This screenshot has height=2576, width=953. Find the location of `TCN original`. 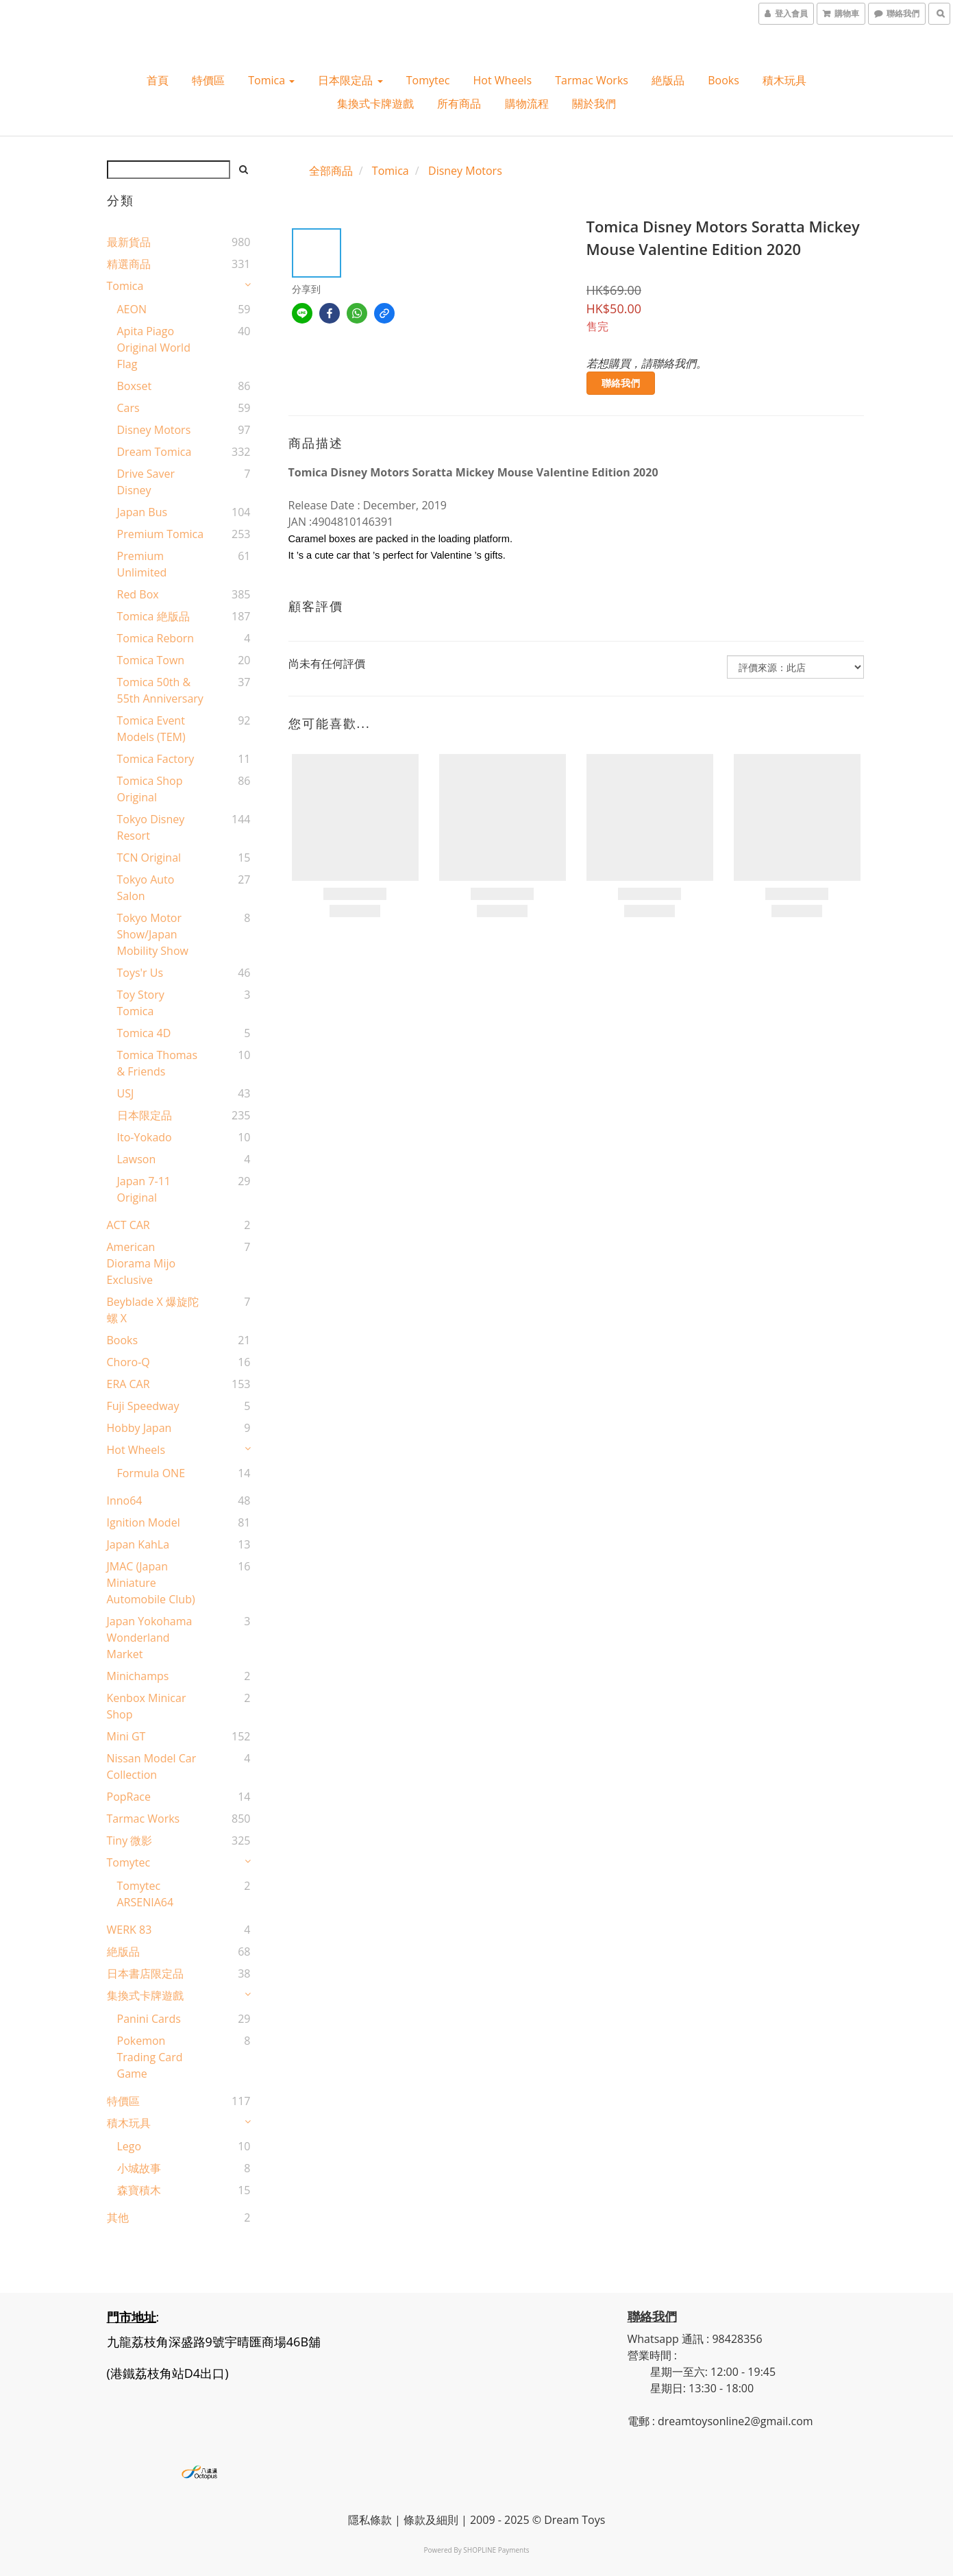

TCN original is located at coordinates (149, 857).